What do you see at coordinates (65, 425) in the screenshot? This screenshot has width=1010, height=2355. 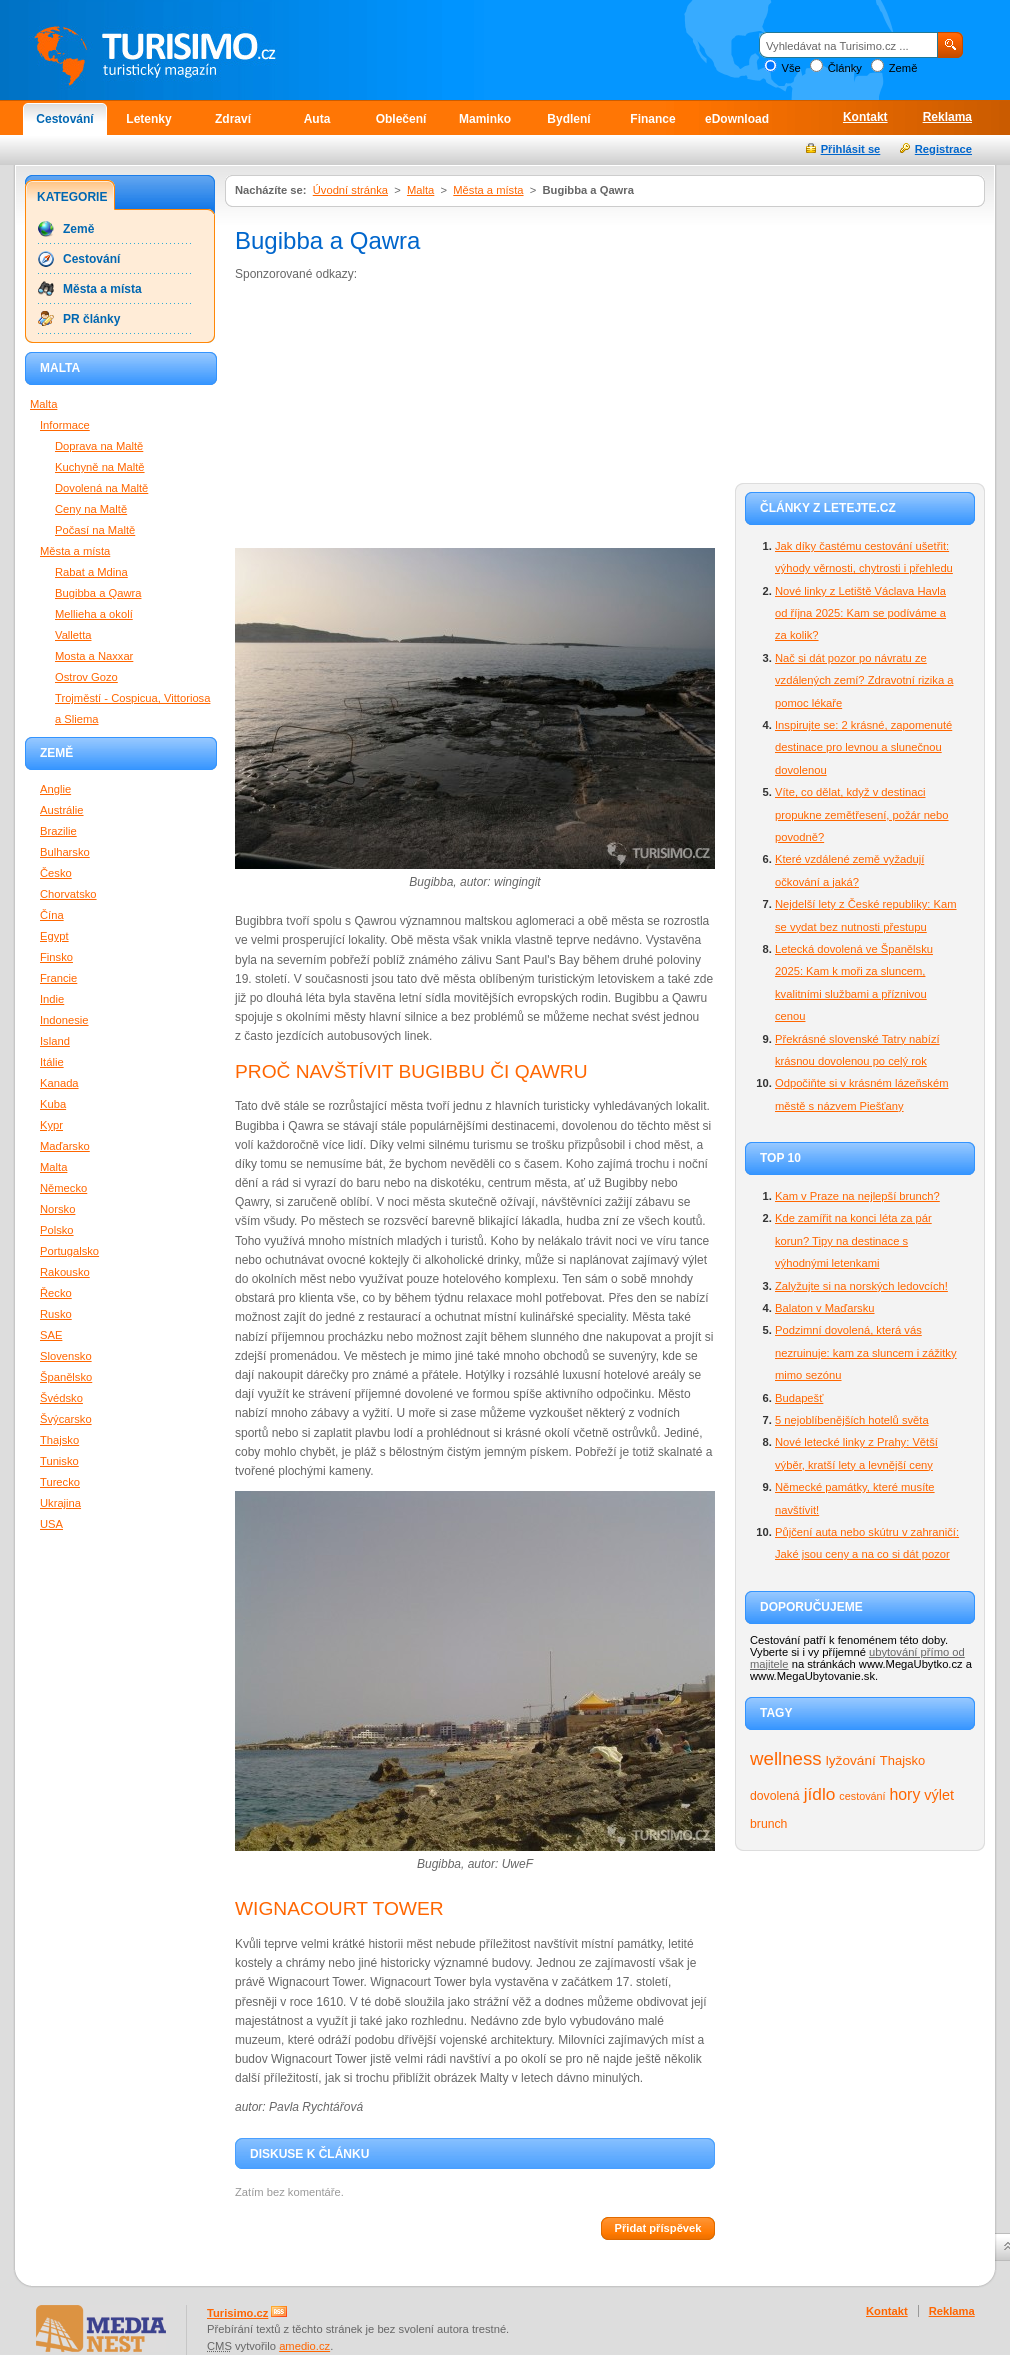 I see `Informace` at bounding box center [65, 425].